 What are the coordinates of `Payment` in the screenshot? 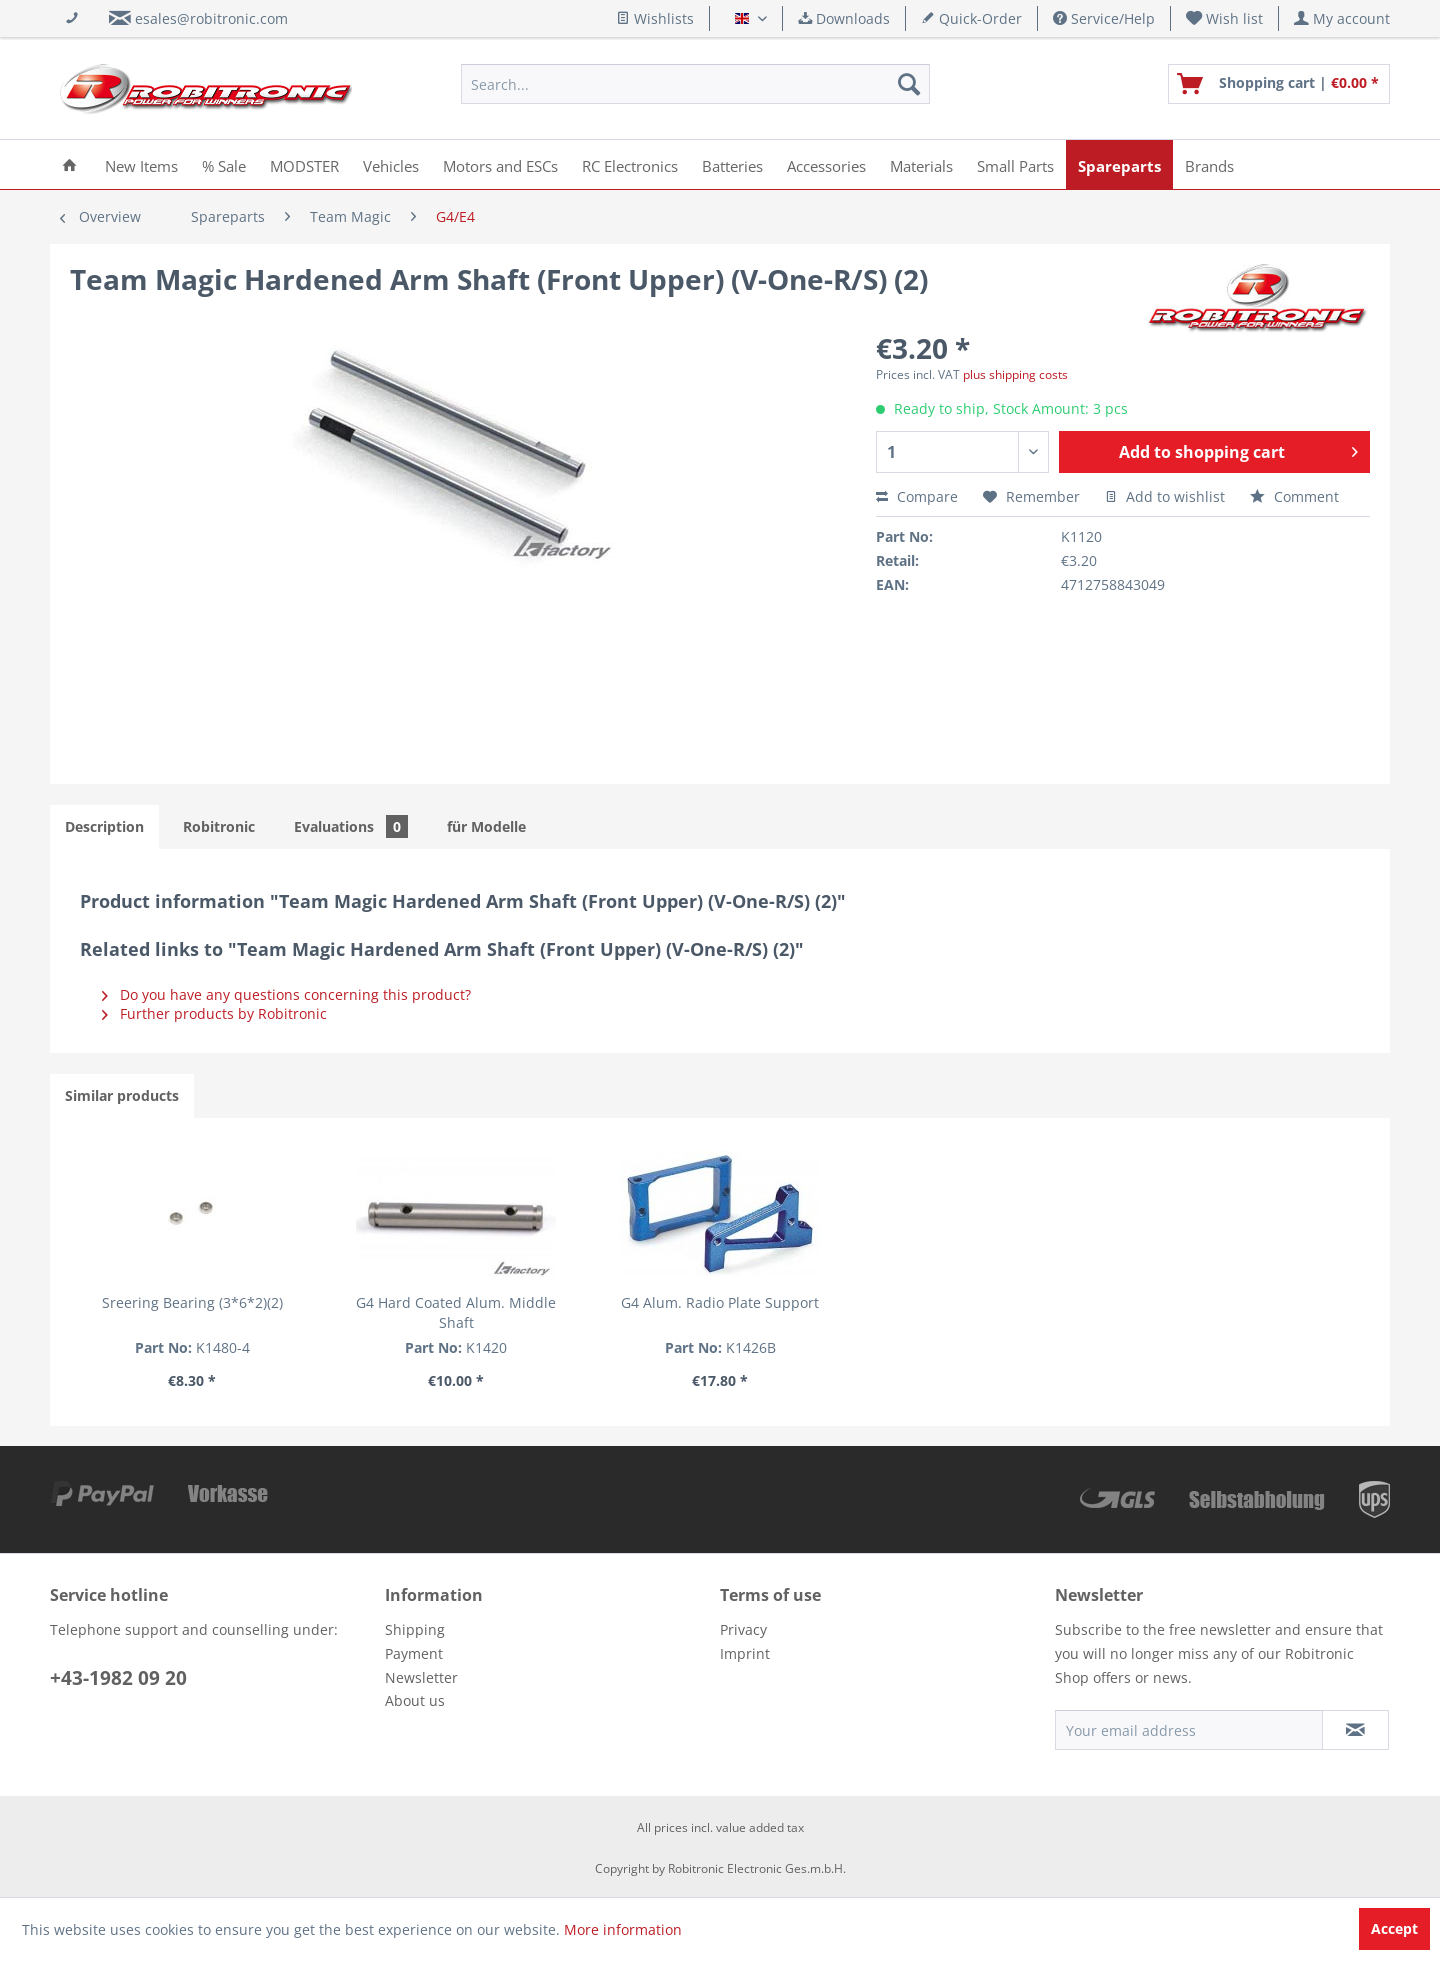 It's located at (414, 1653).